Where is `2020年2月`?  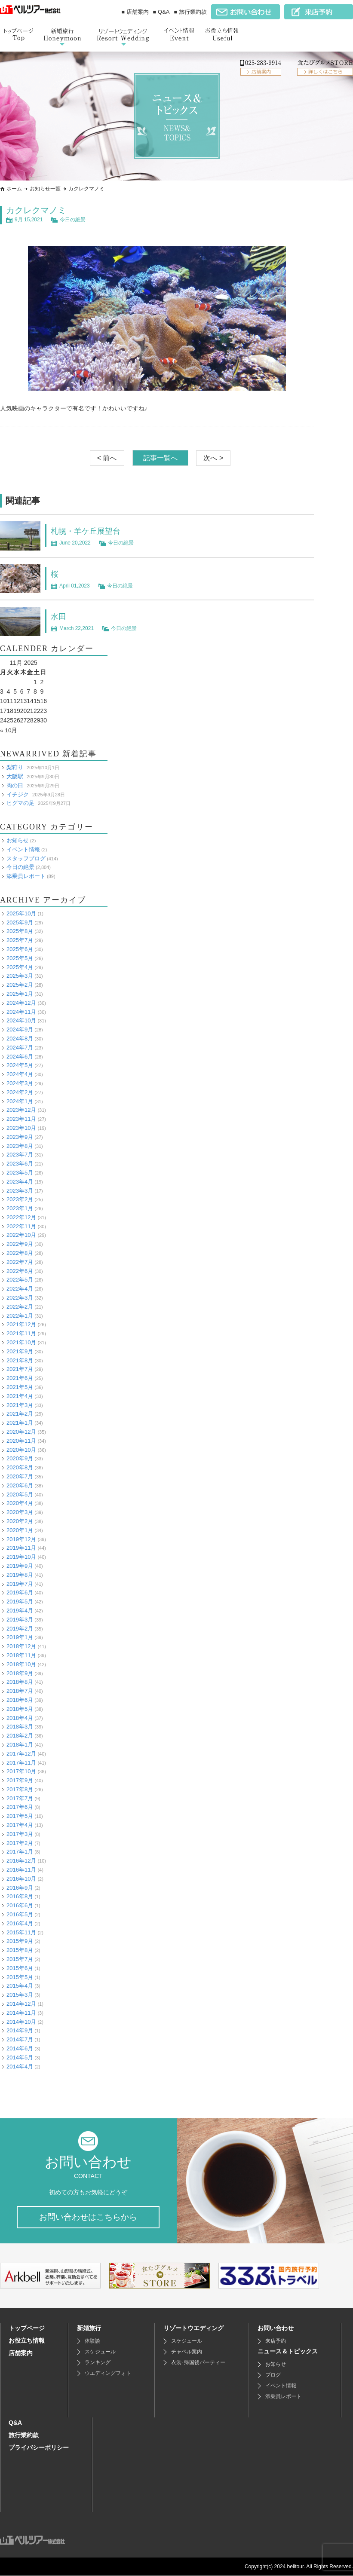
2020年2月 is located at coordinates (19, 1521).